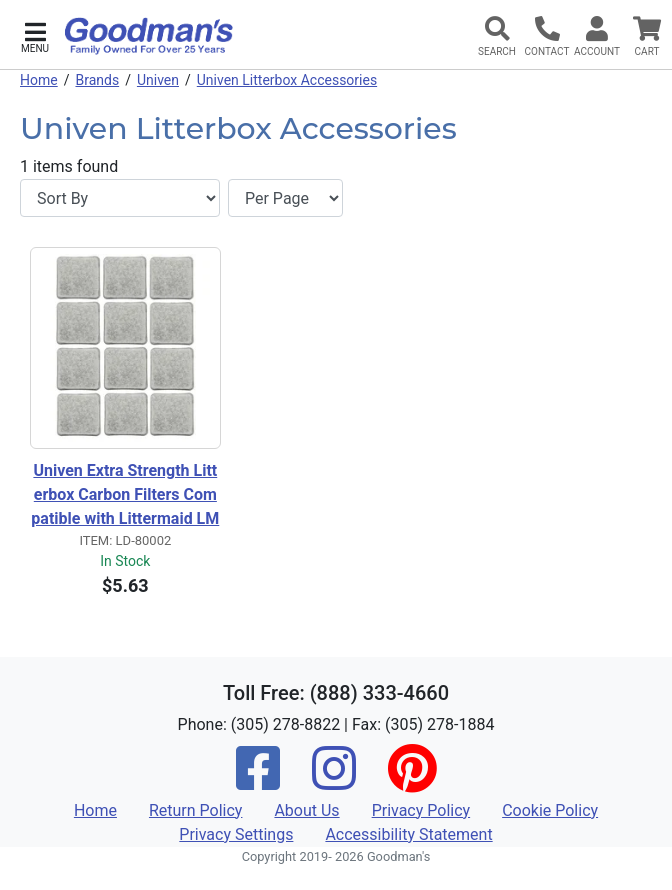 Image resolution: width=672 pixels, height=890 pixels. I want to click on Accessibility Statement, so click(408, 834).